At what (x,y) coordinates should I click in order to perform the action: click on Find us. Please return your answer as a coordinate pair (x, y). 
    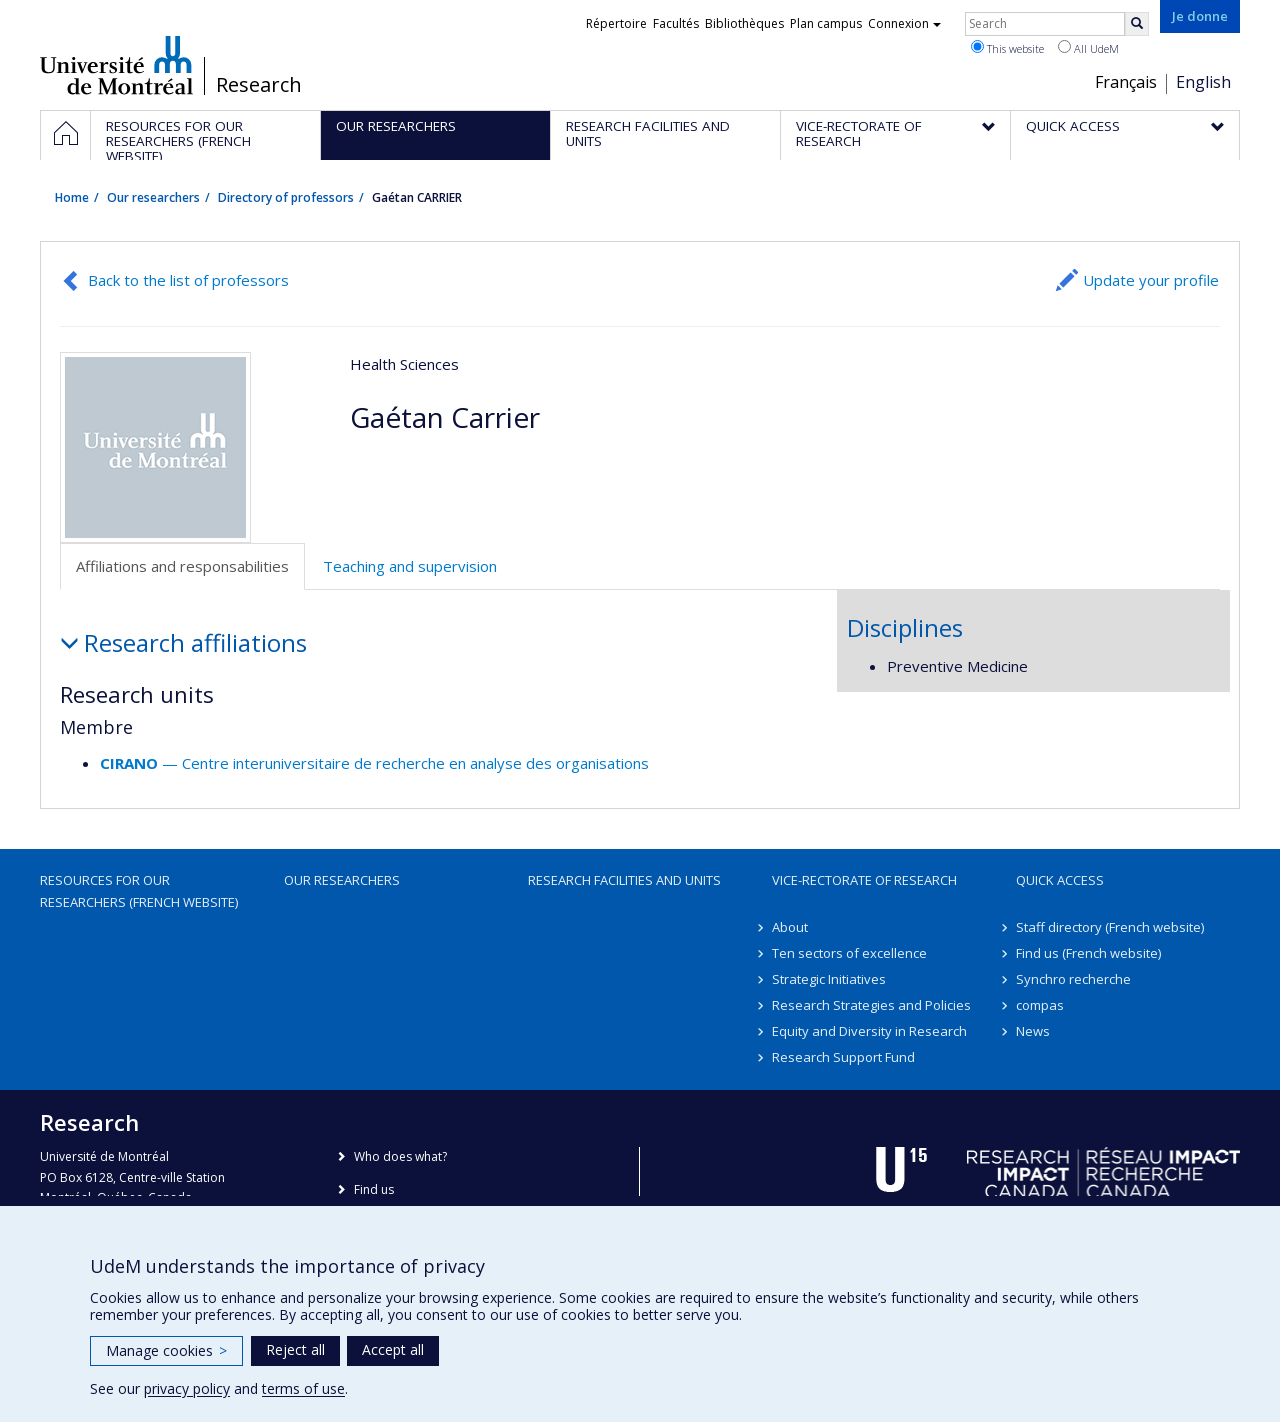
    Looking at the image, I should click on (374, 1189).